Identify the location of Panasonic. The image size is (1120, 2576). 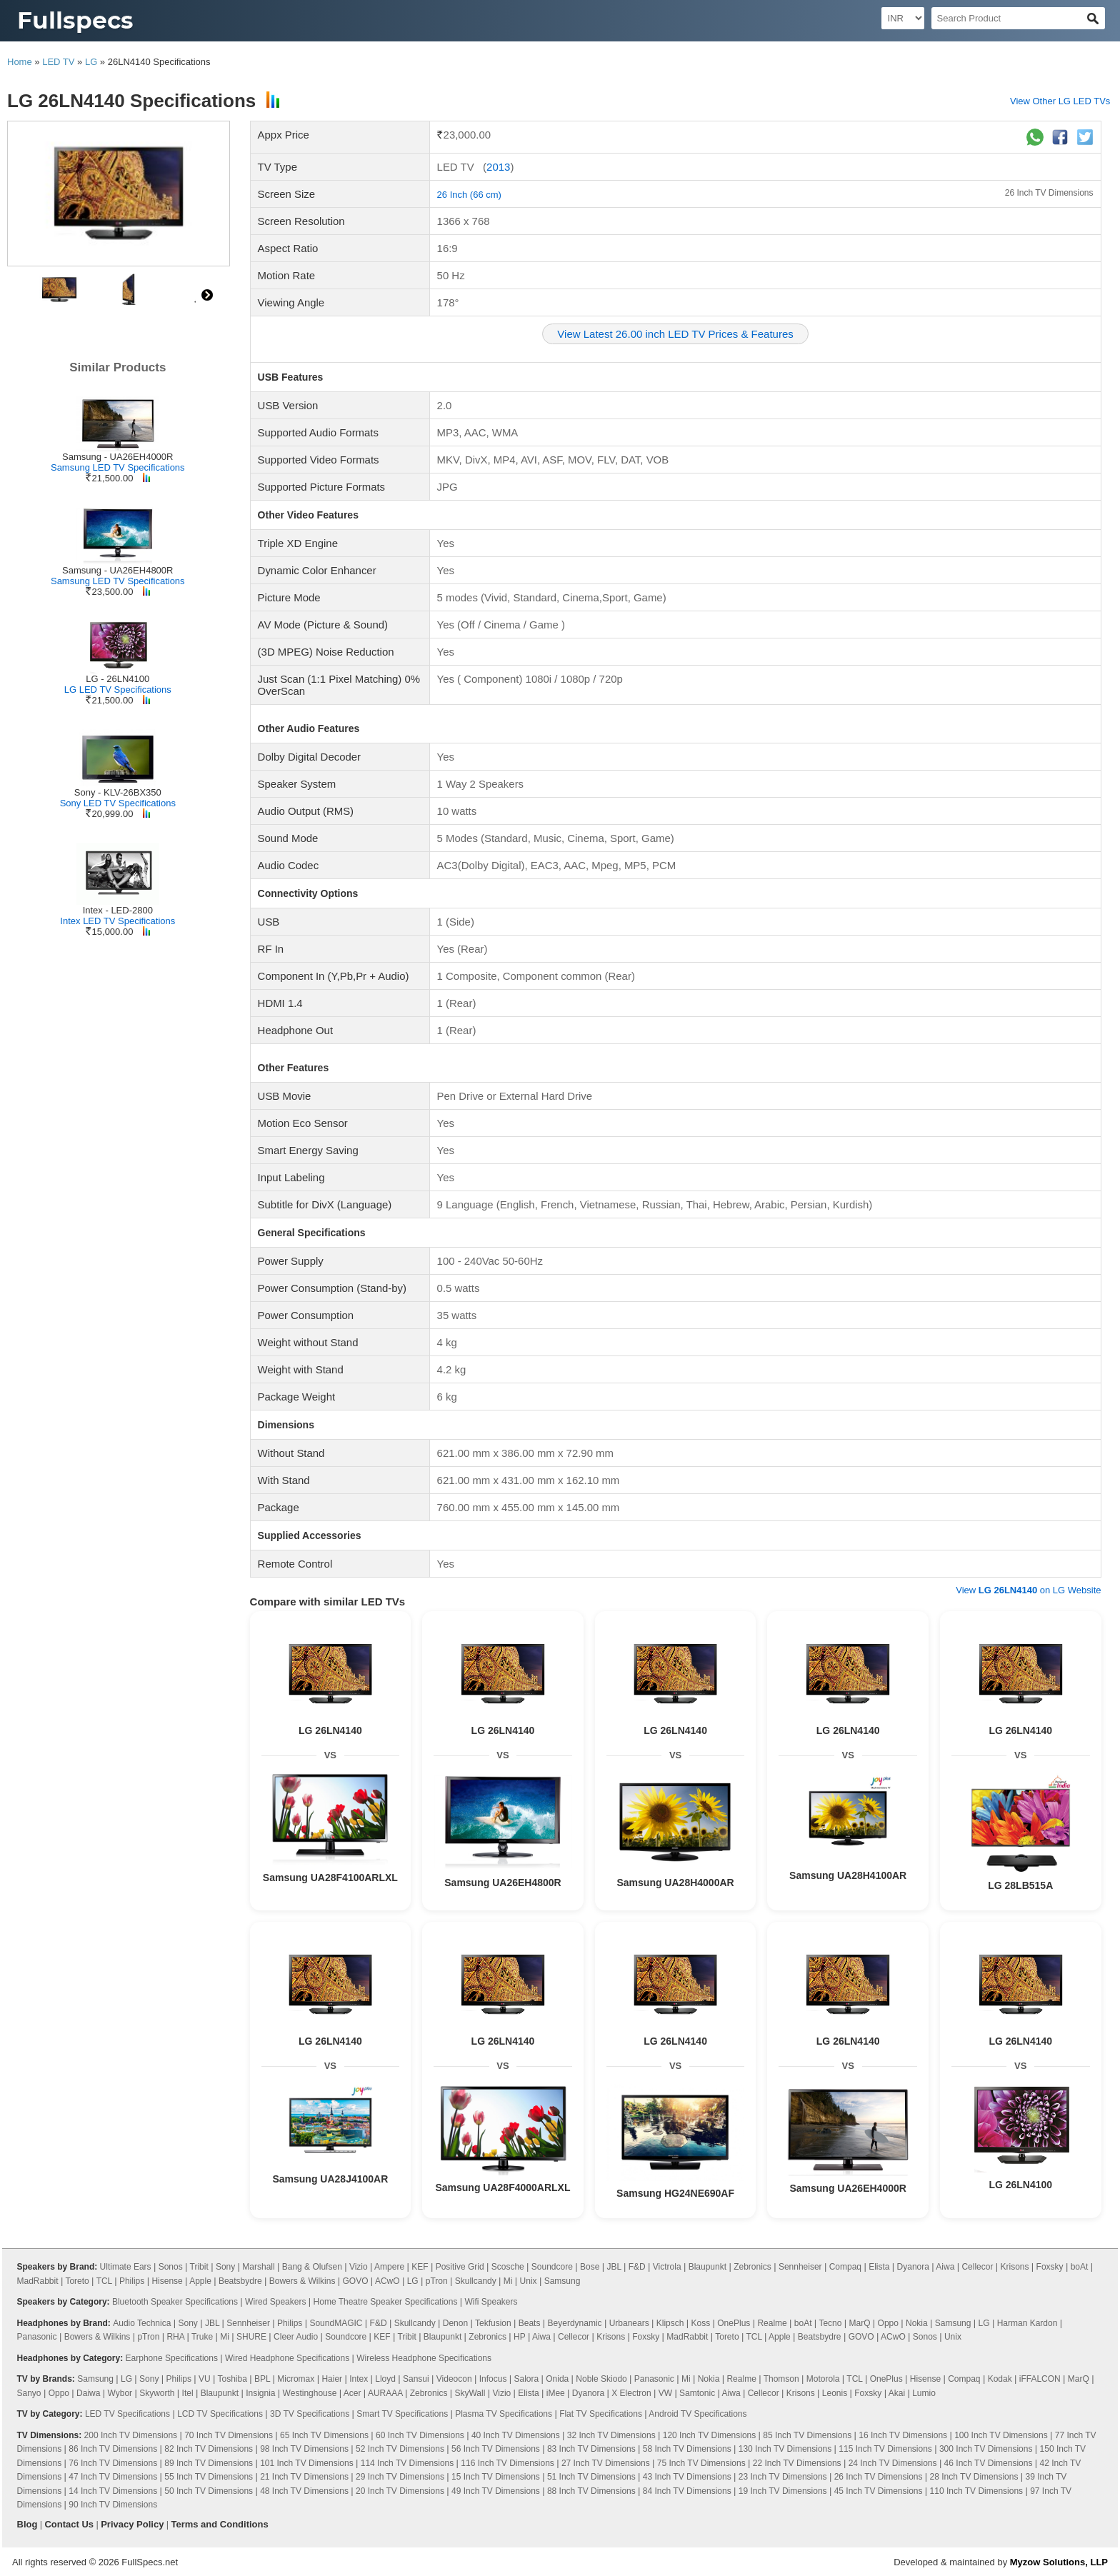
(37, 2337).